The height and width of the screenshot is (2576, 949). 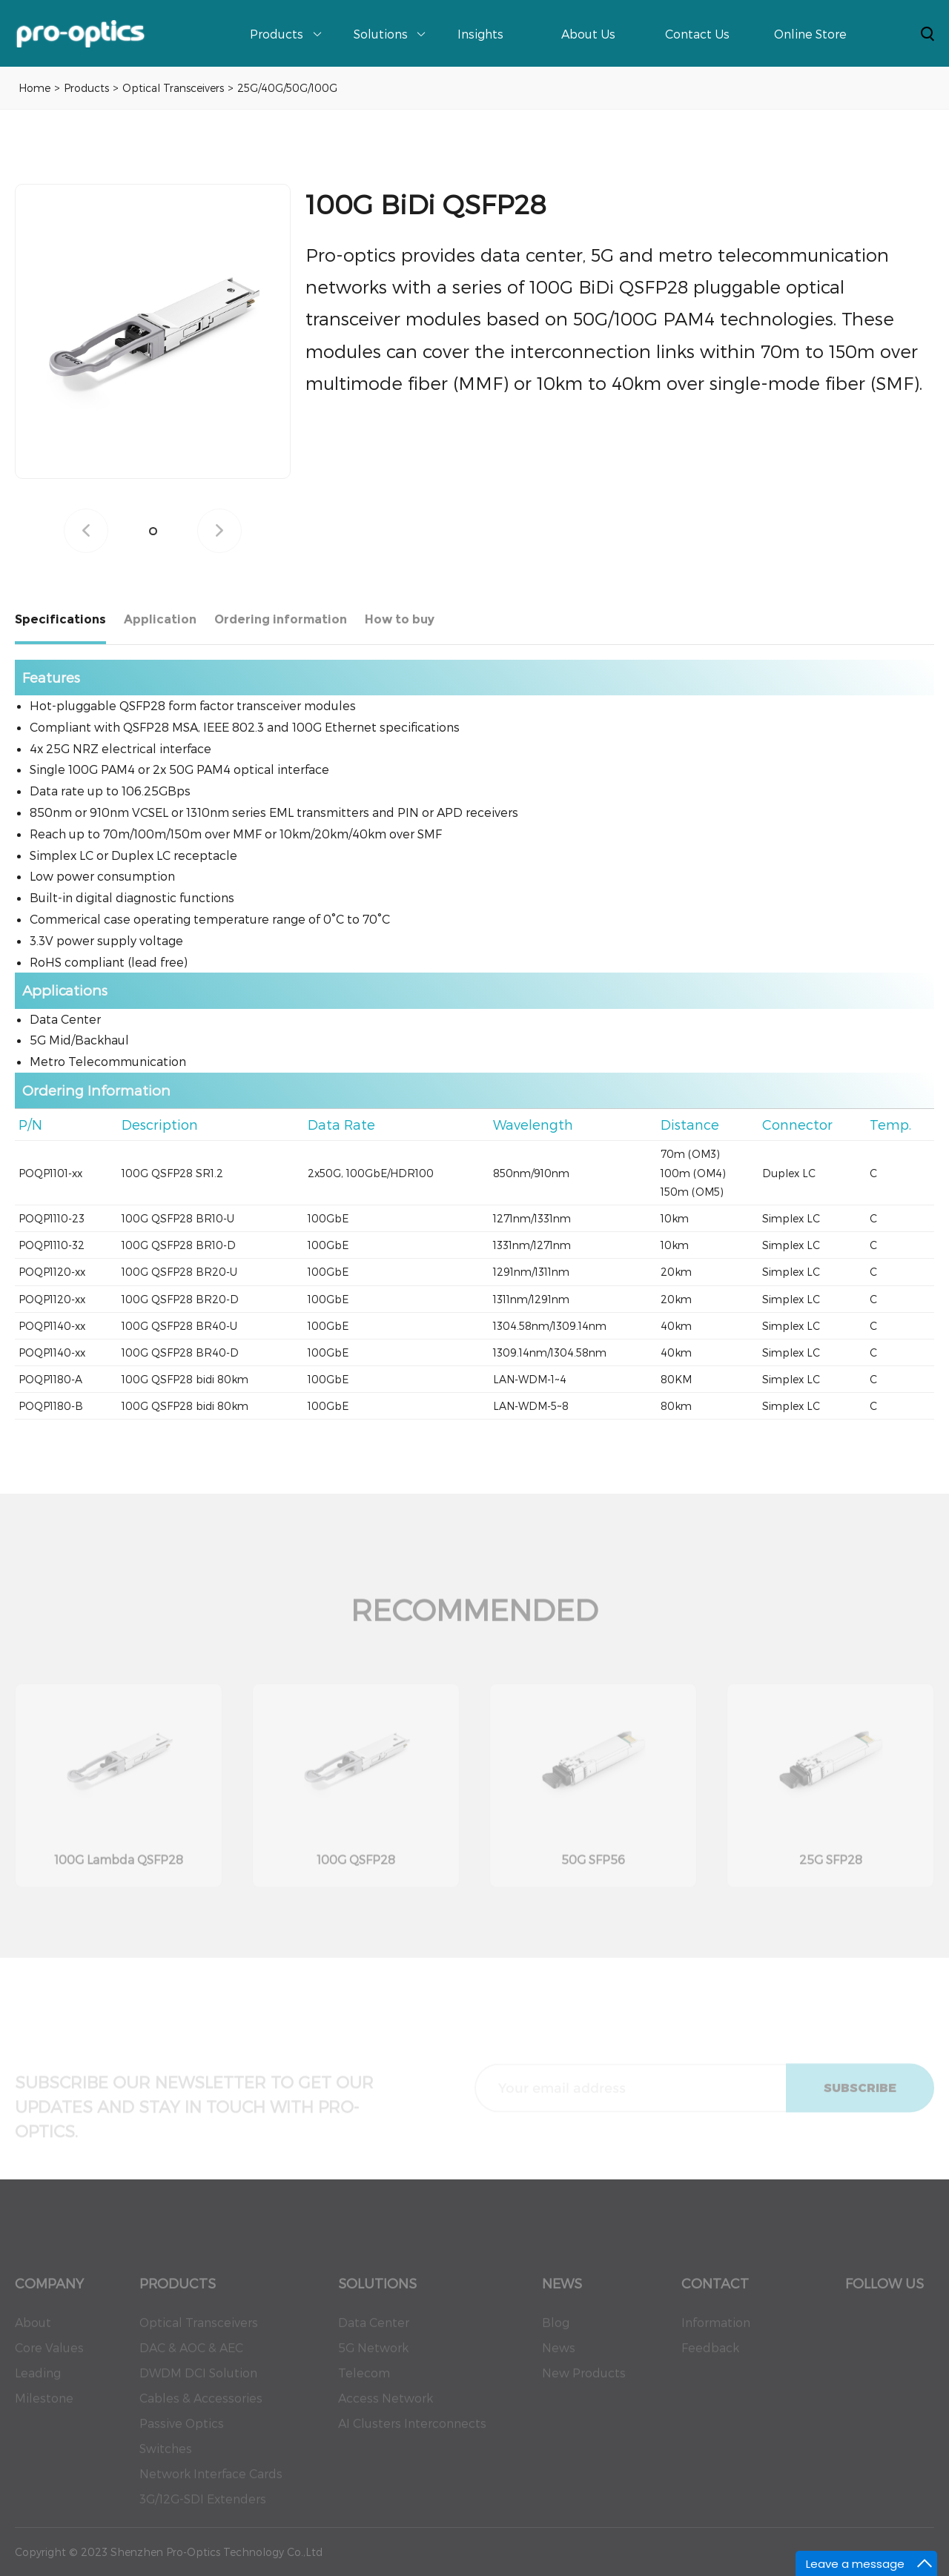 I want to click on Feedback, so click(x=710, y=2357).